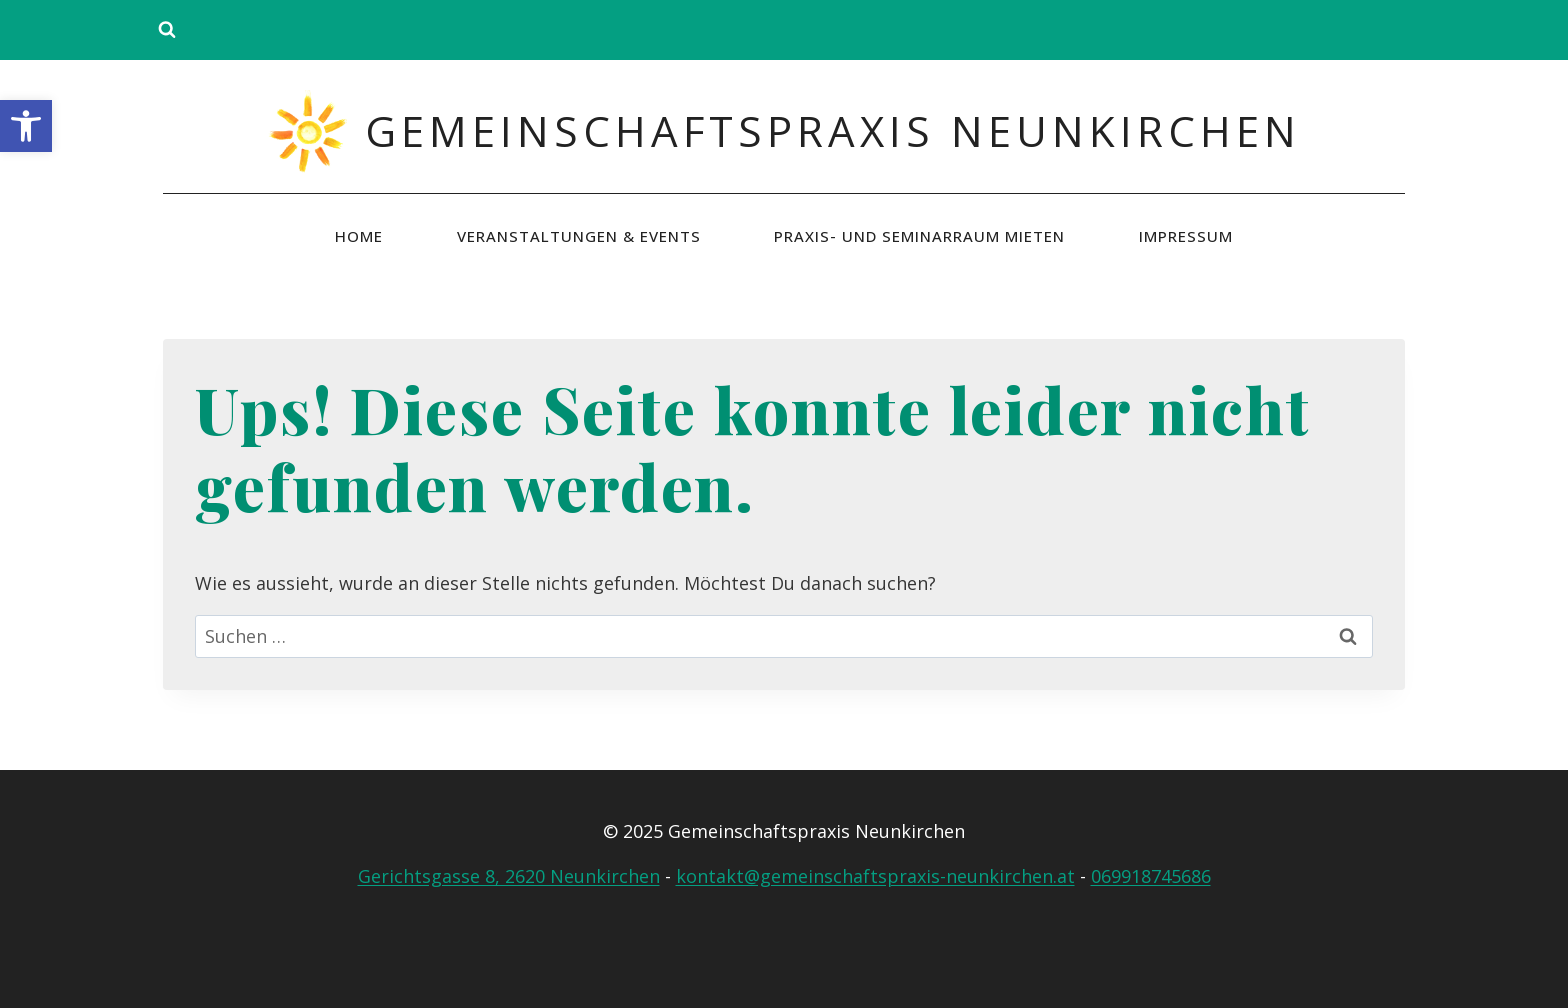 The width and height of the screenshot is (1568, 1008). What do you see at coordinates (1151, 876) in the screenshot?
I see `069918745686` at bounding box center [1151, 876].